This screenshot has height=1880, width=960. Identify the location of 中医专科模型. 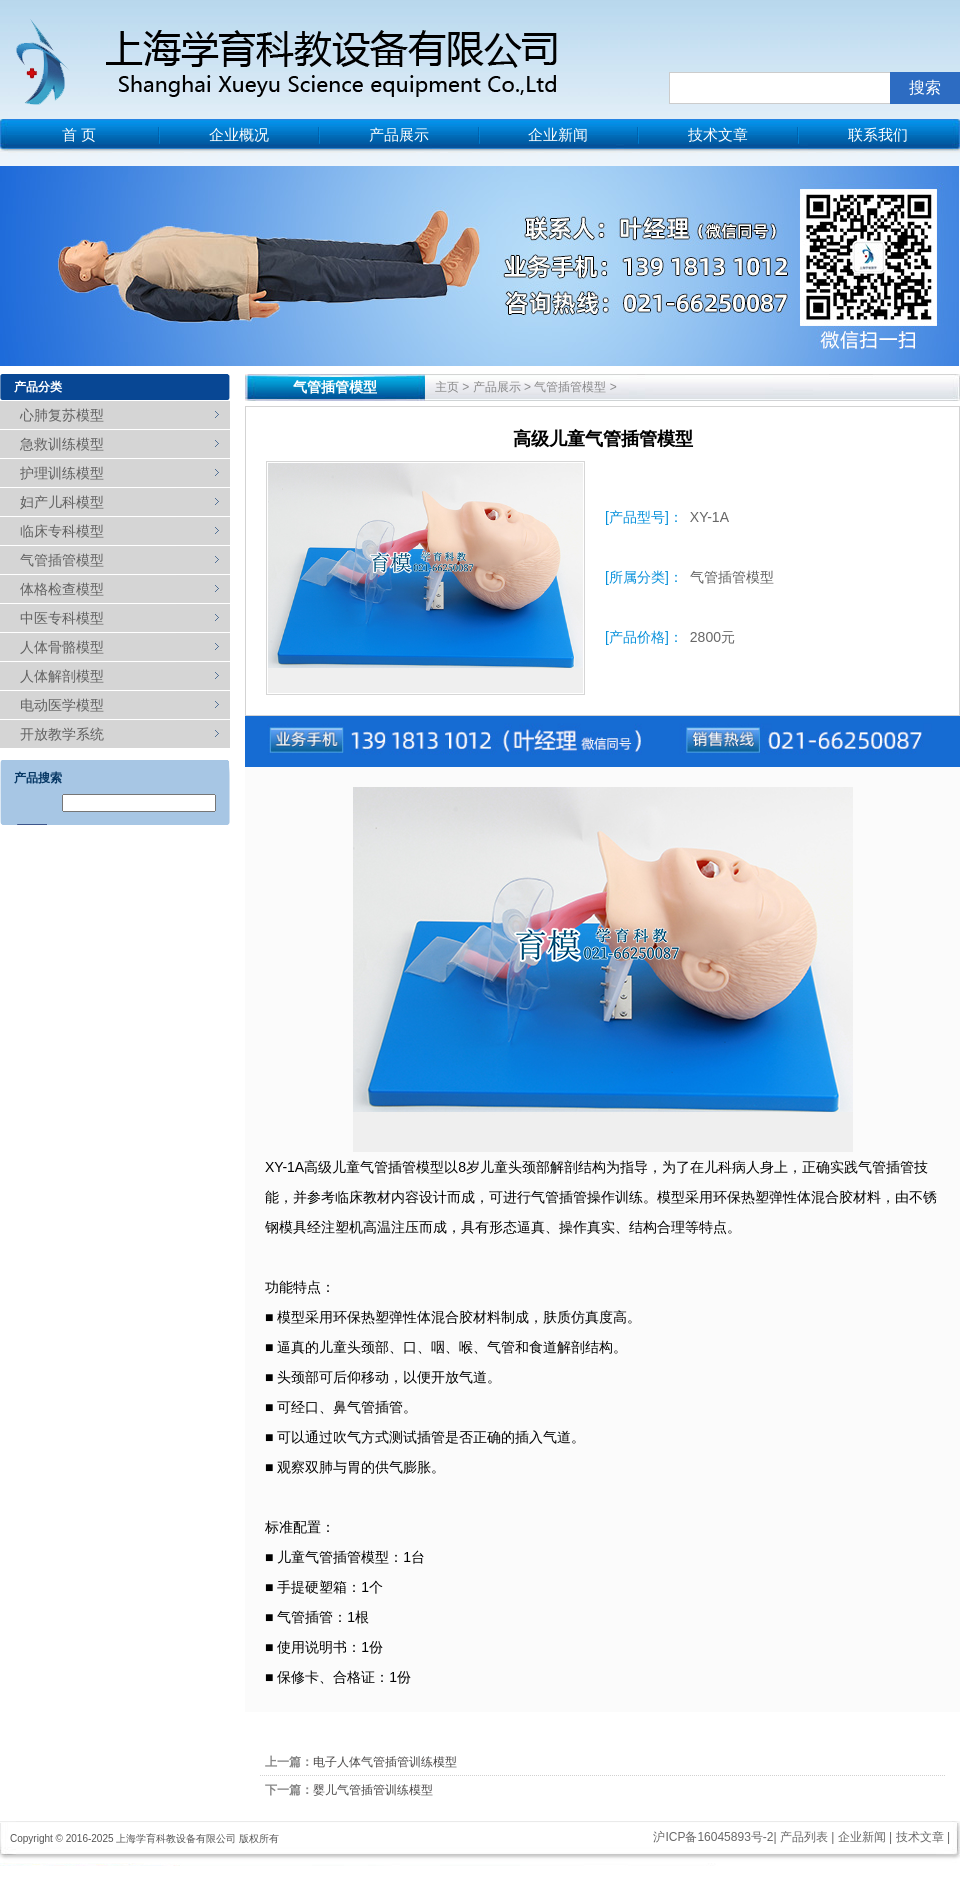
(62, 618).